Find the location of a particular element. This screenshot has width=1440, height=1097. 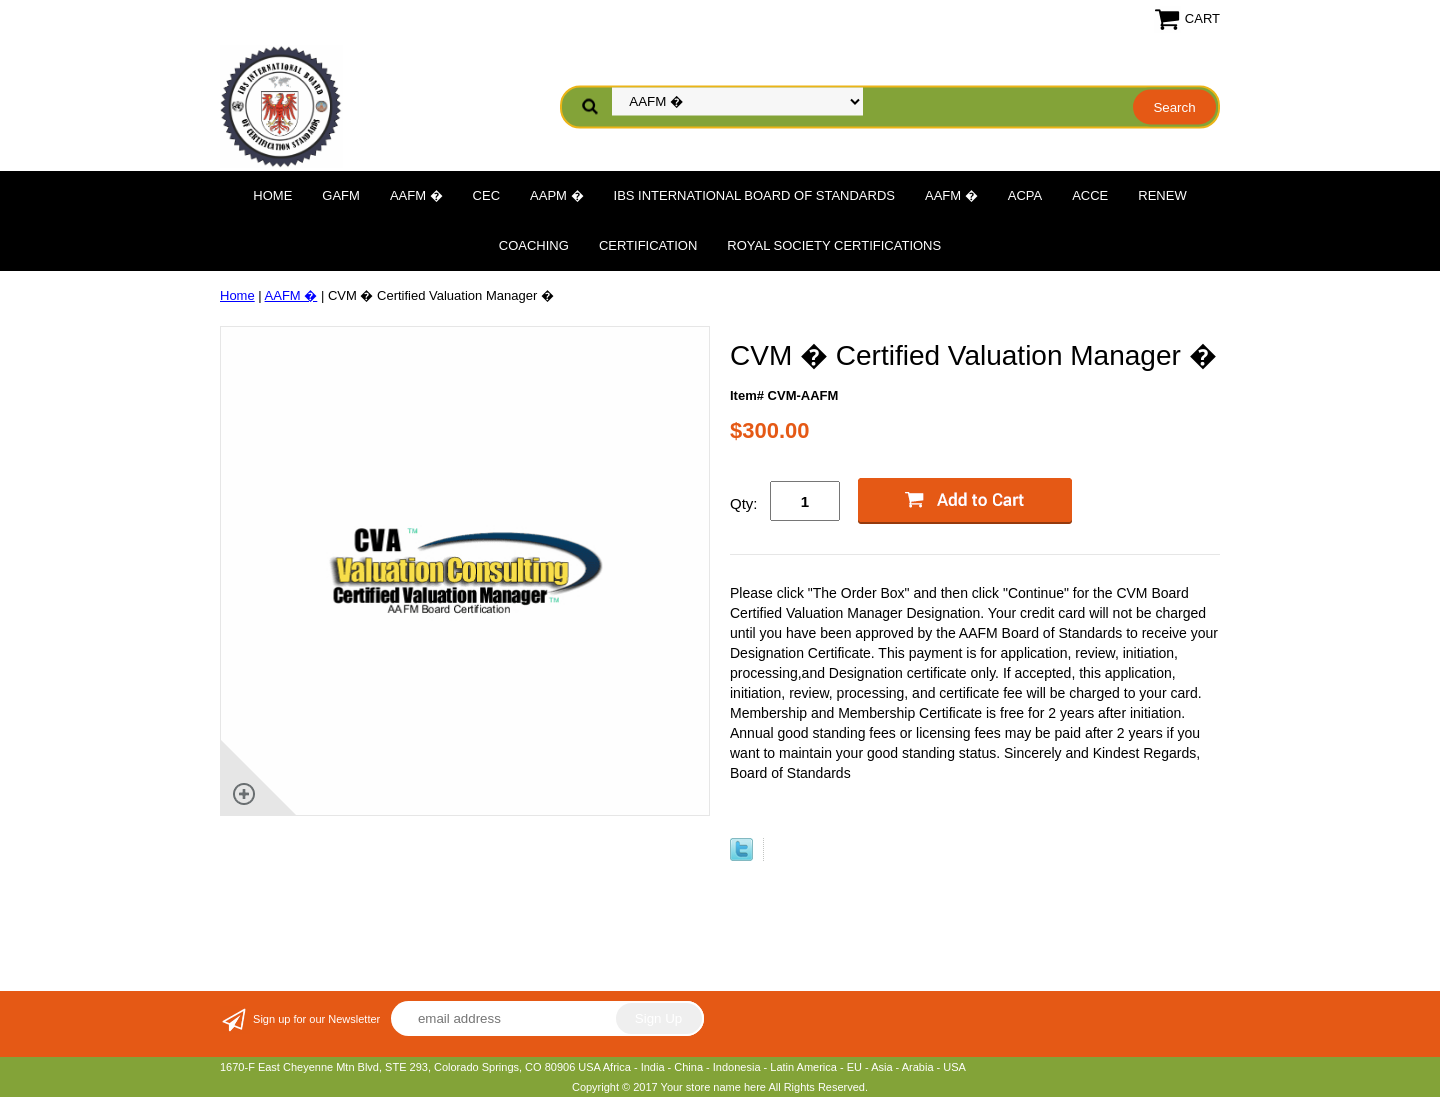

ACCE is located at coordinates (1090, 195).